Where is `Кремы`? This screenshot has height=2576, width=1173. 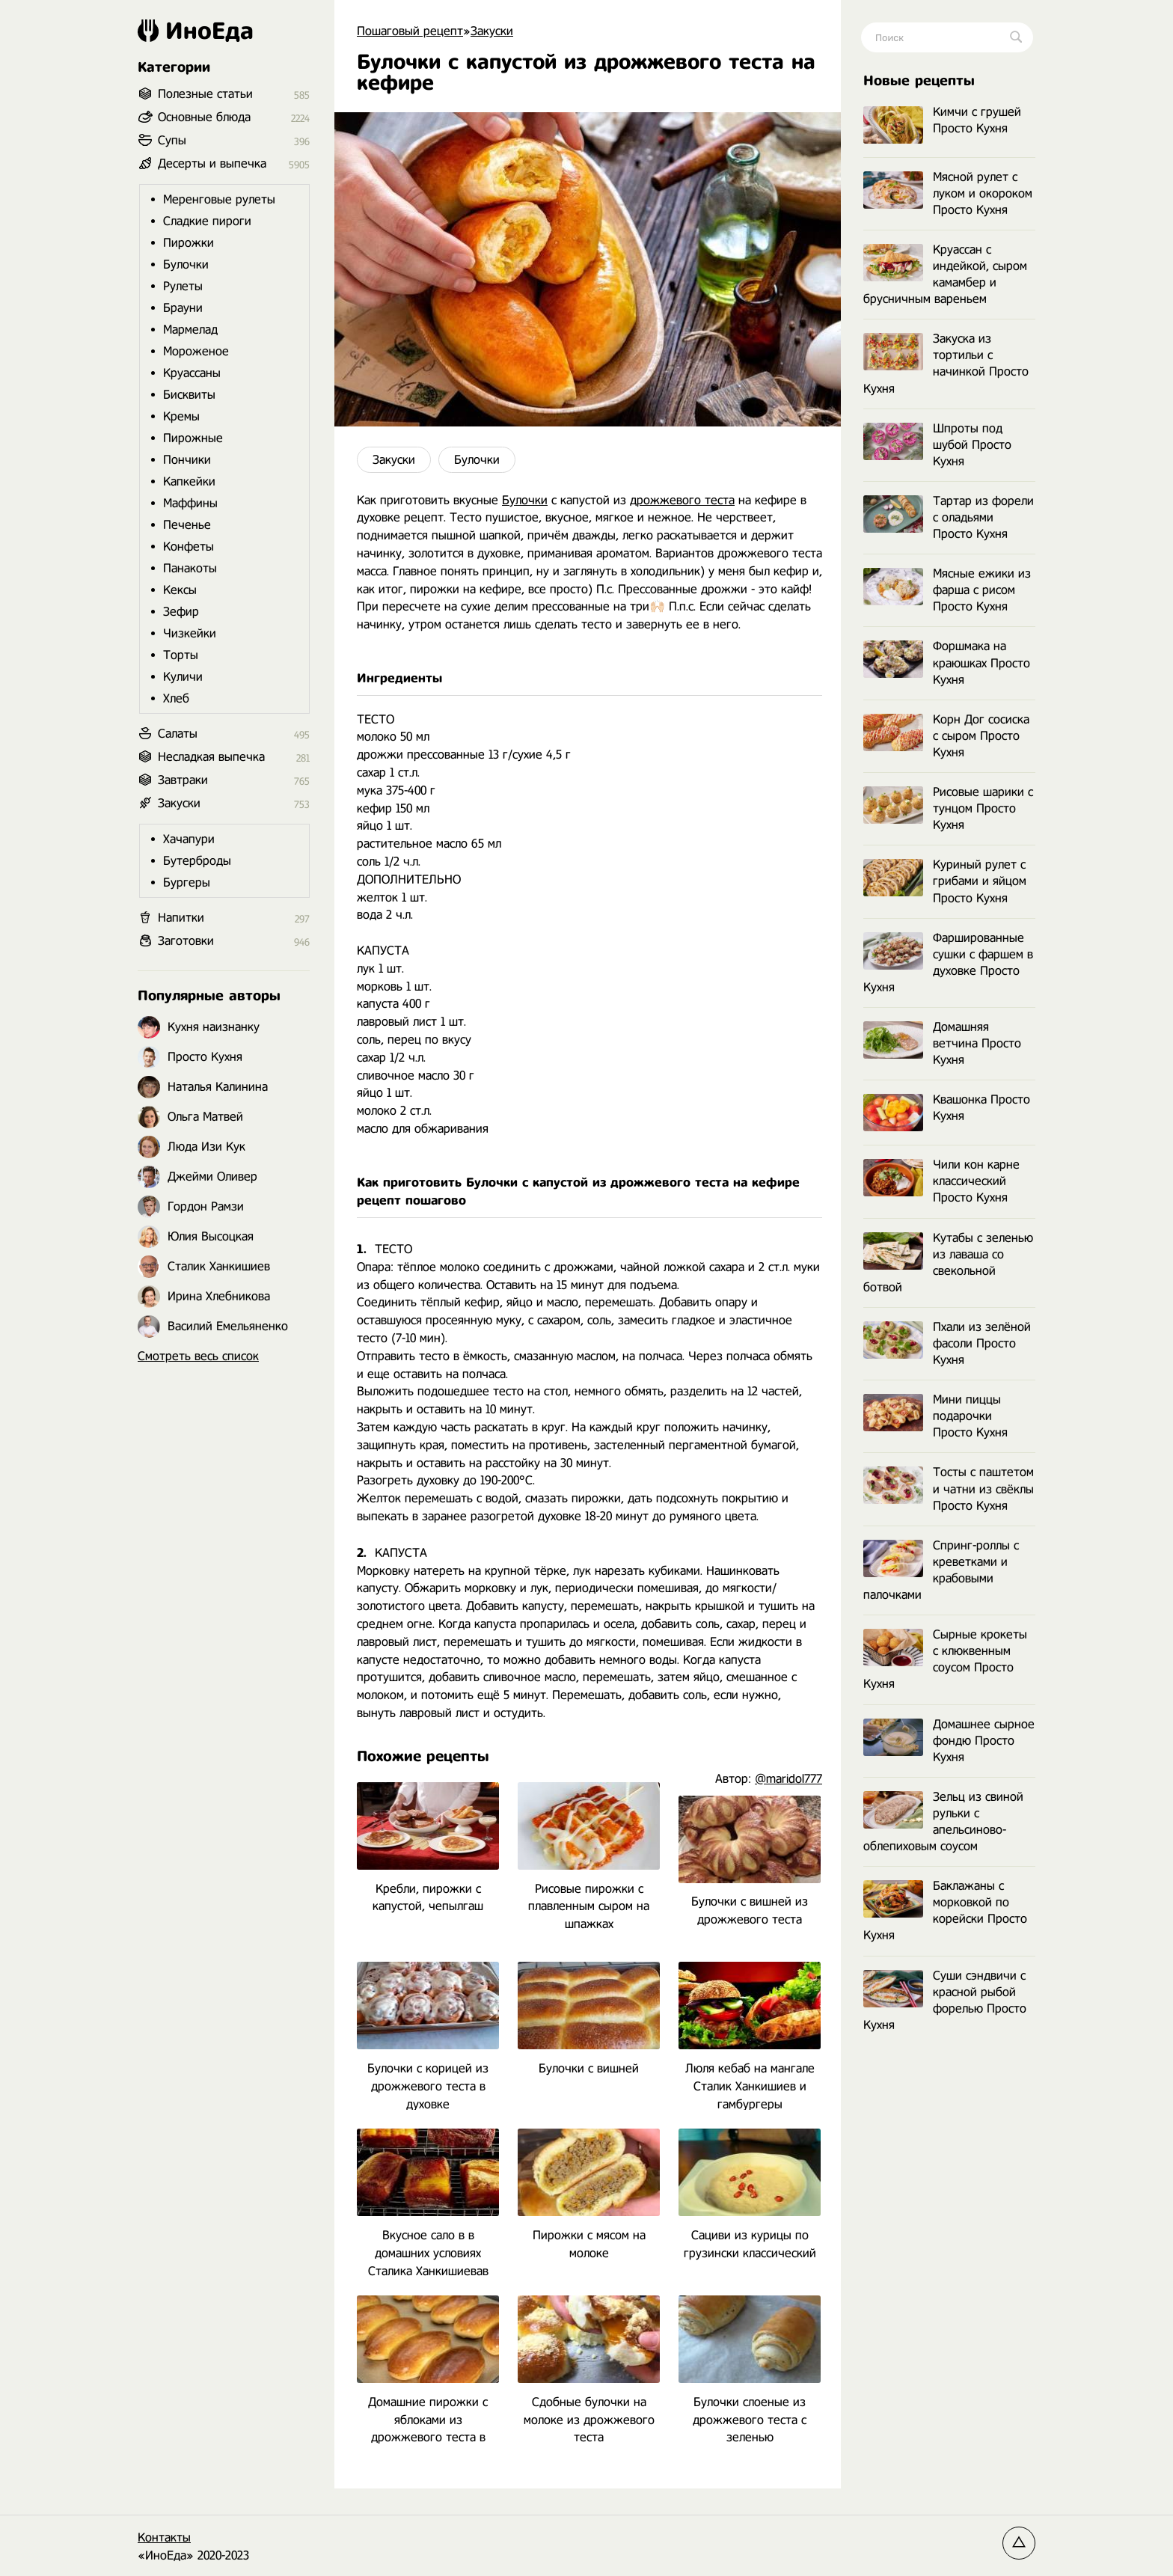 Кремы is located at coordinates (181, 416).